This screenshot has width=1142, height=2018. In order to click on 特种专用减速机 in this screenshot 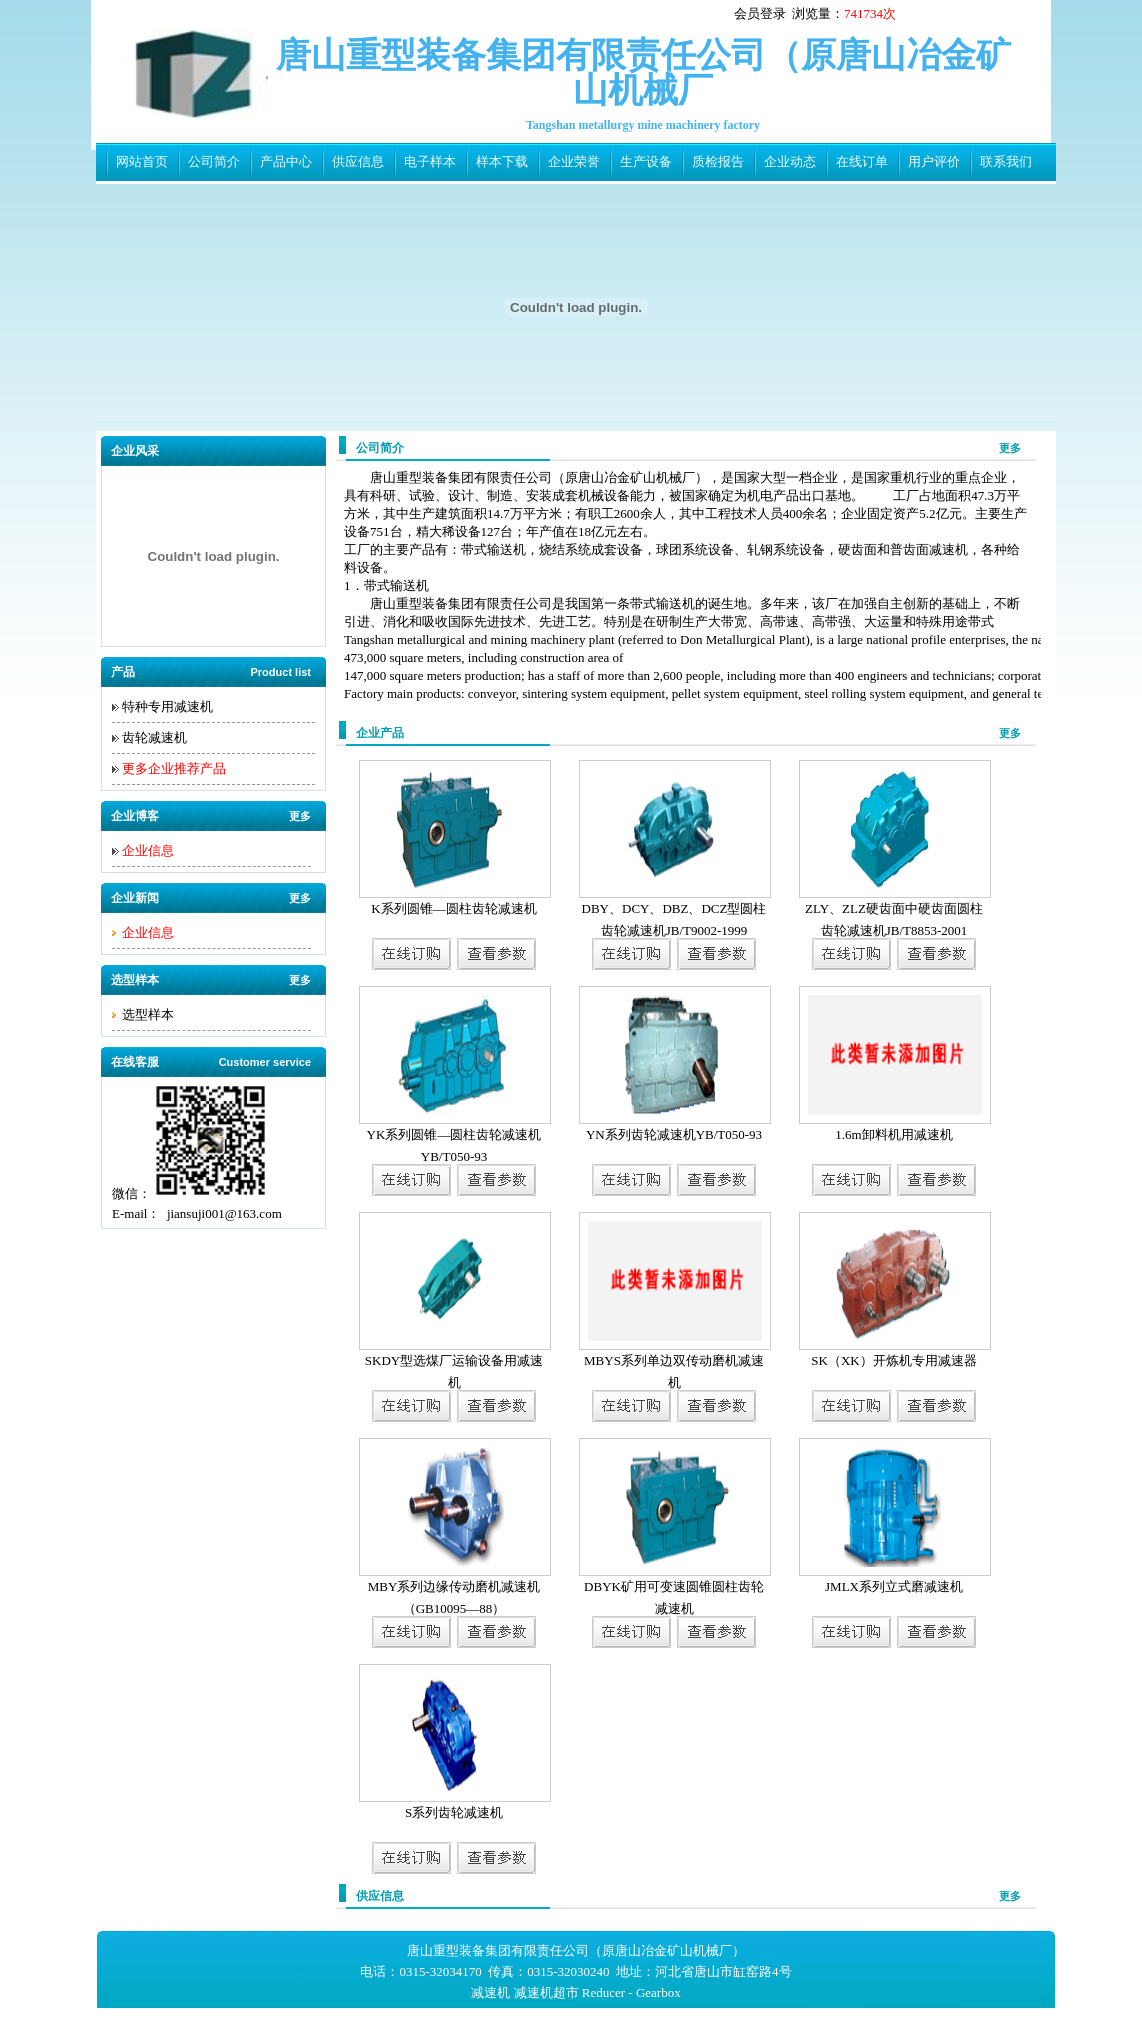, I will do `click(167, 706)`.